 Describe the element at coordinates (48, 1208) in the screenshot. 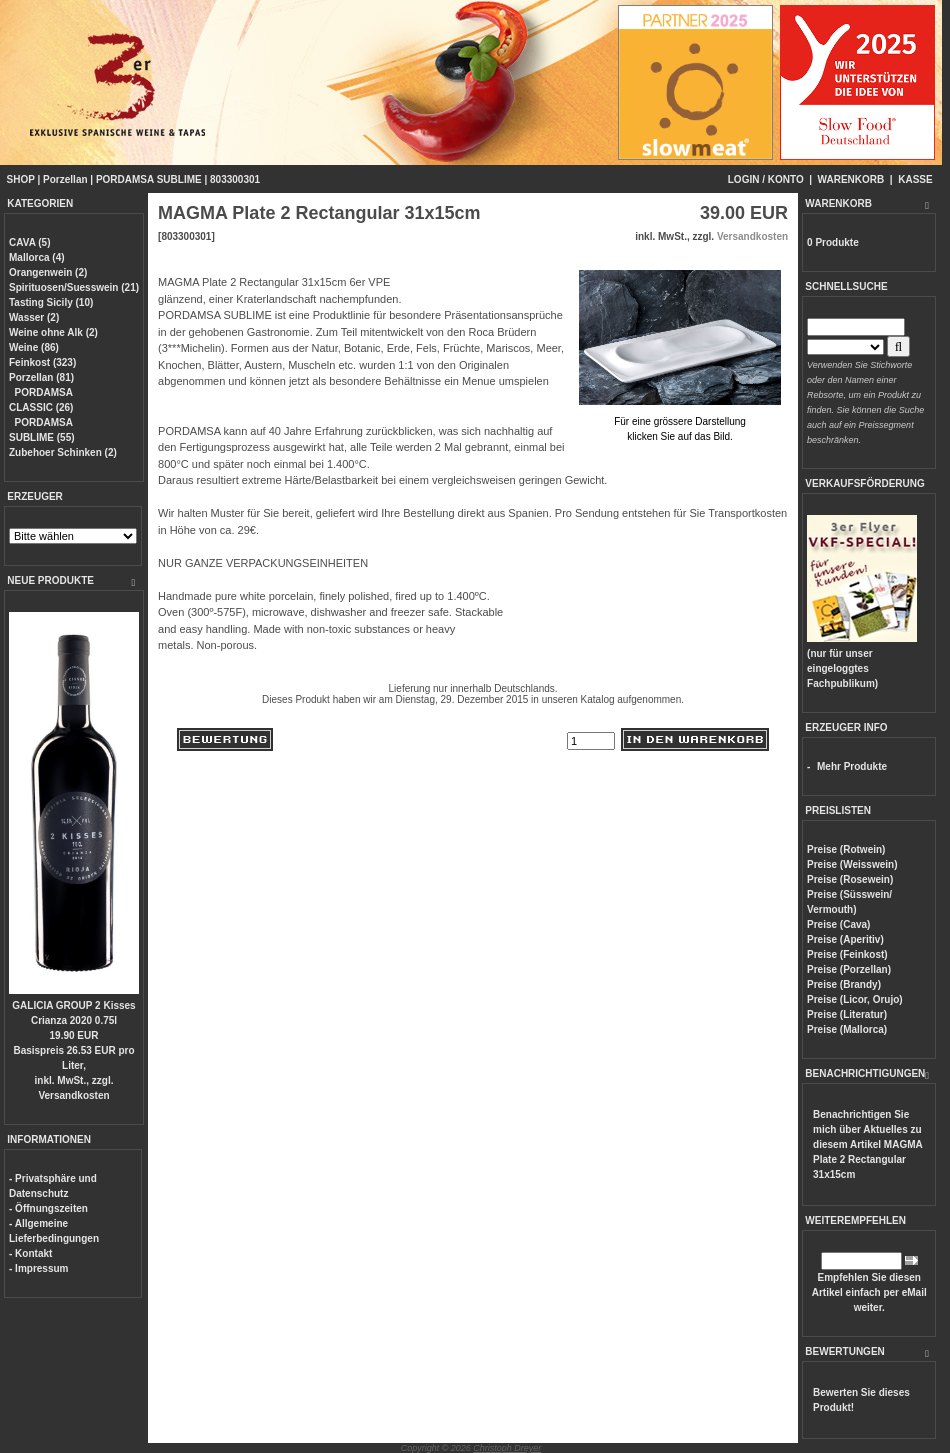

I see `- Öffnungszeiten` at that location.